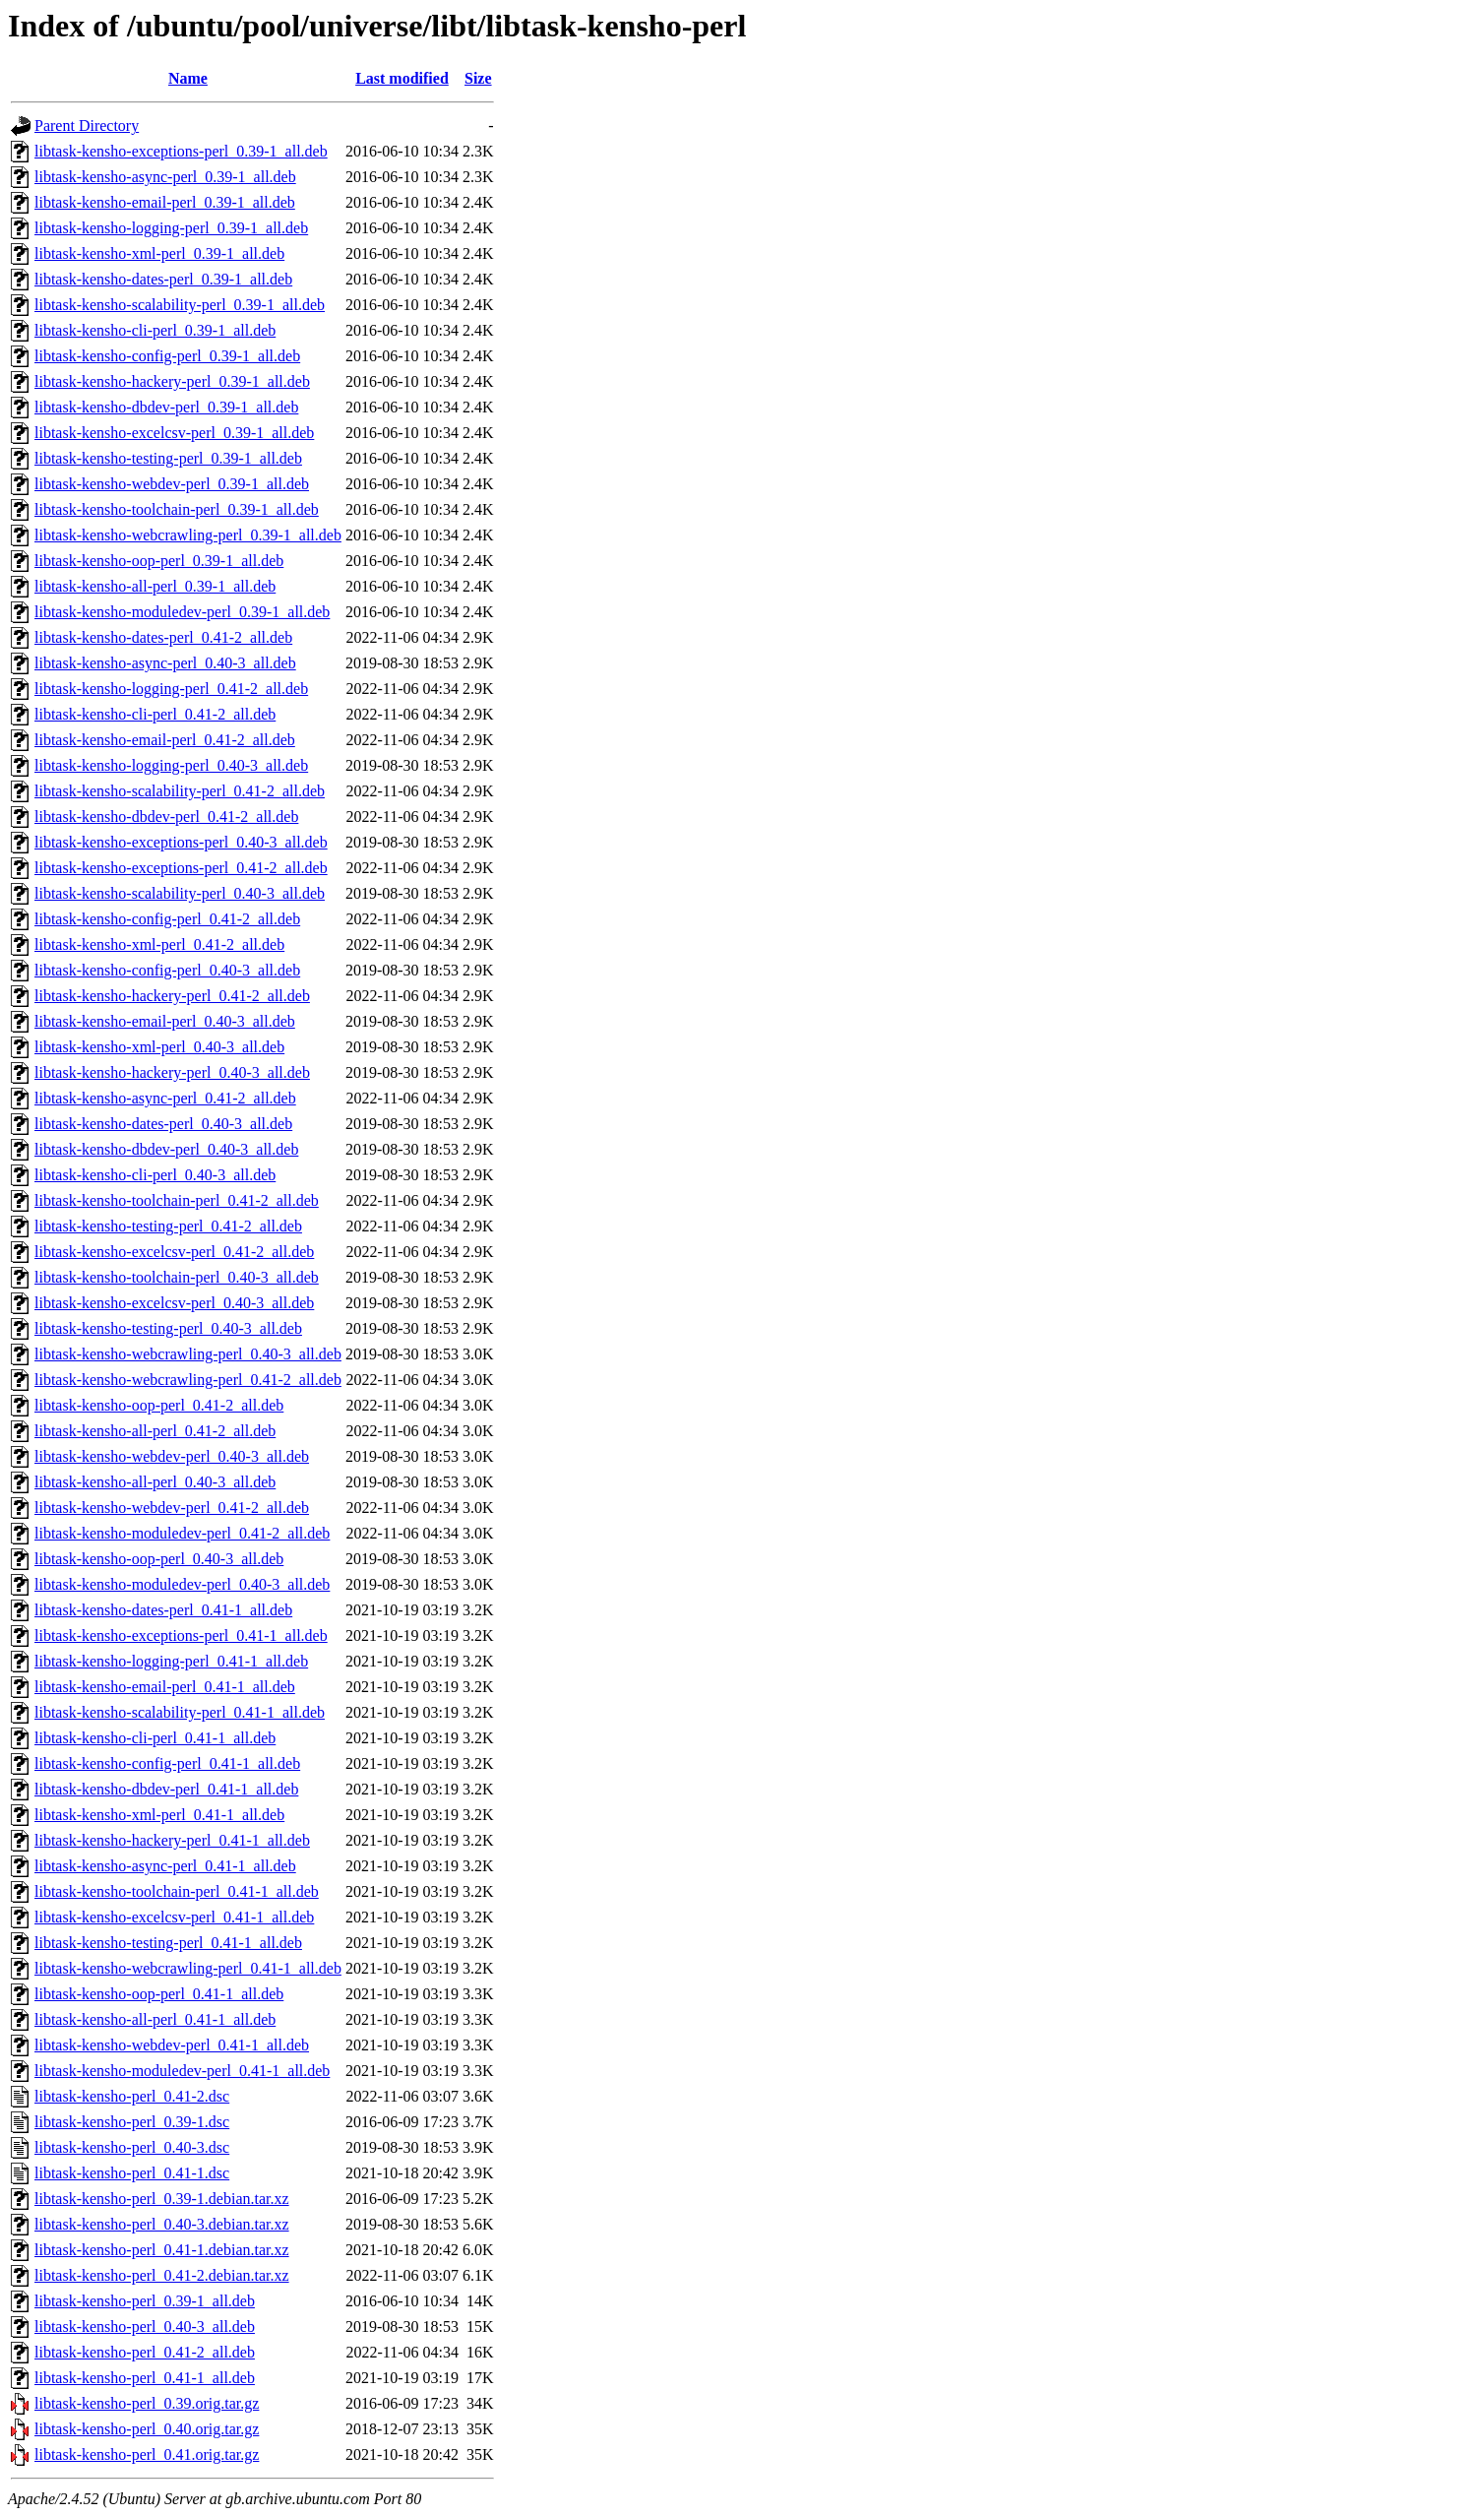  I want to click on libtask-kensho-perl_0.40-3.debian.tar.xz, so click(161, 2224).